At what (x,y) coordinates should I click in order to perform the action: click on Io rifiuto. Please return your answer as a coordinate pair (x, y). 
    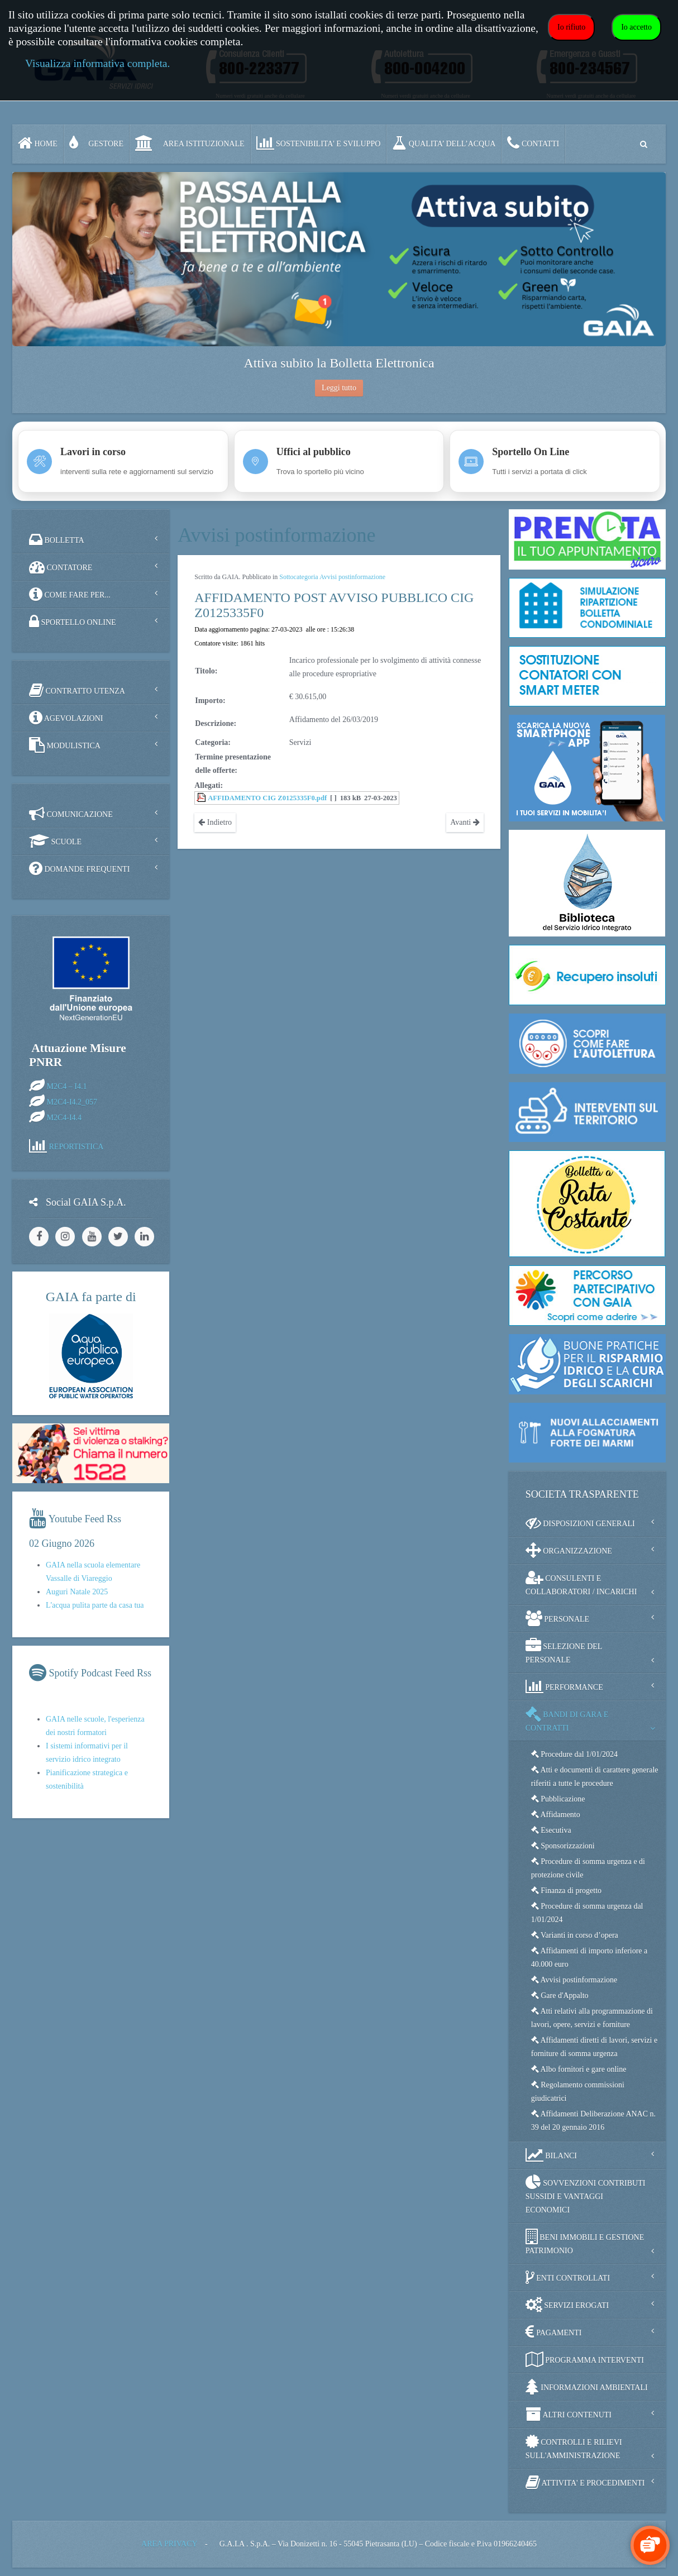
    Looking at the image, I should click on (571, 27).